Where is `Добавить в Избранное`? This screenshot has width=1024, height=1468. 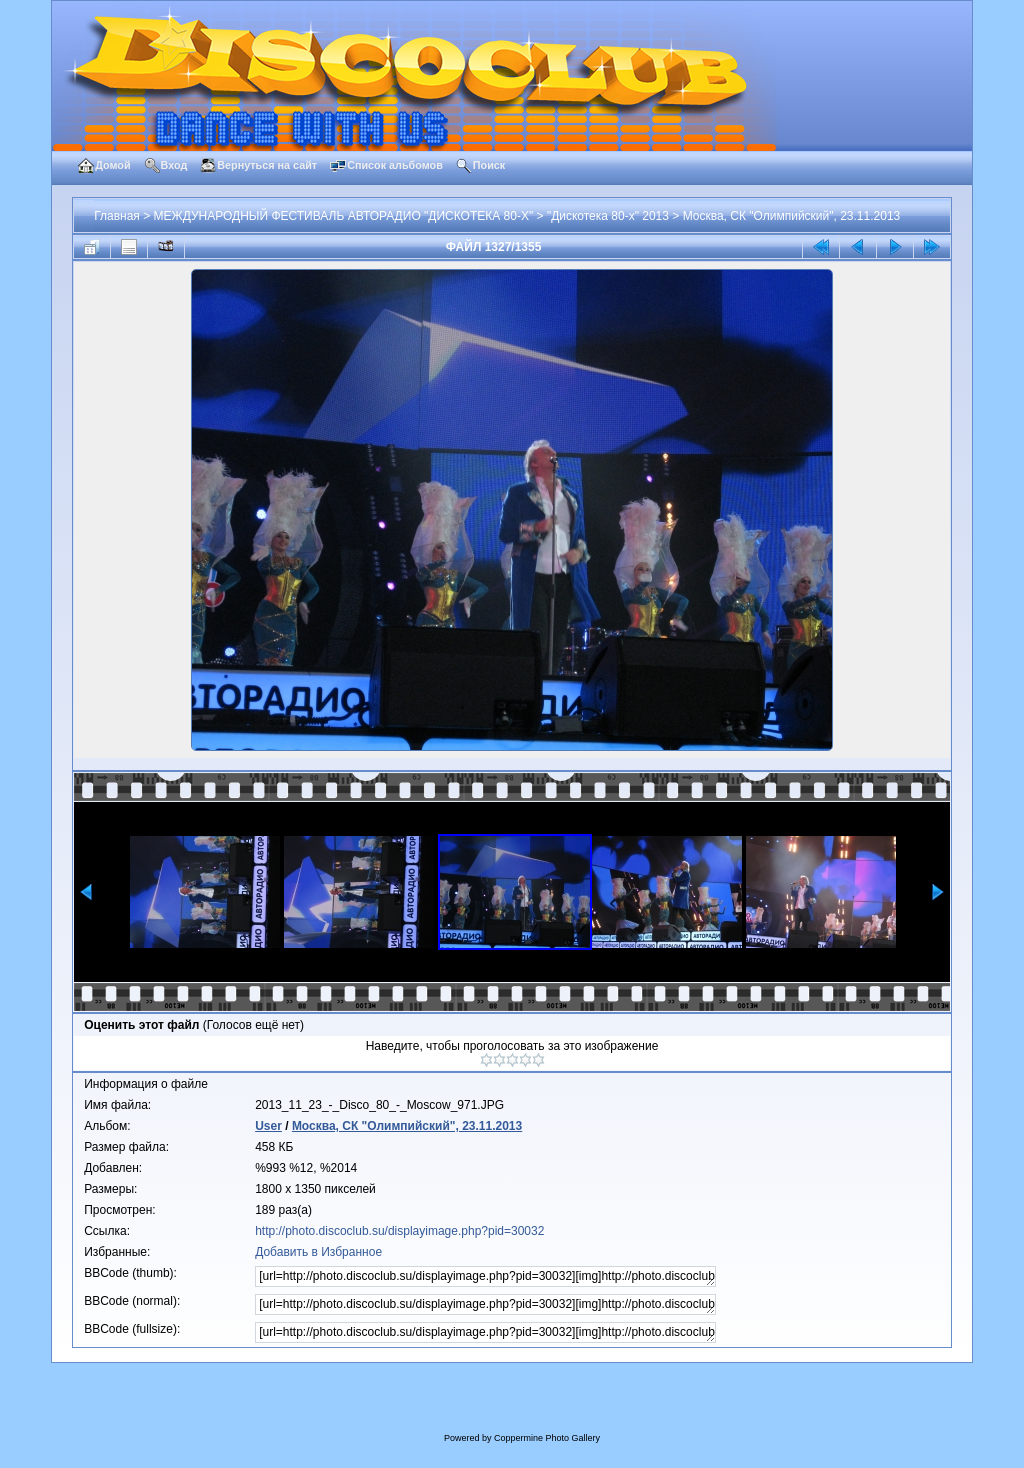 Добавить в Избранное is located at coordinates (318, 1252).